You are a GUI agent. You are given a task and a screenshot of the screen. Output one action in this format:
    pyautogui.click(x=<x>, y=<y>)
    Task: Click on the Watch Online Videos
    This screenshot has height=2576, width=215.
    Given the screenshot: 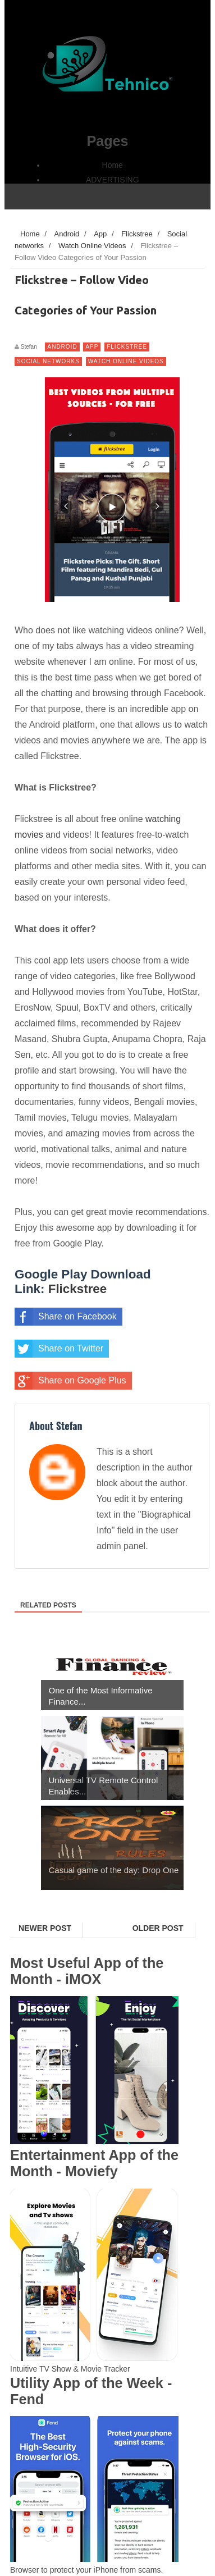 What is the action you would take?
    pyautogui.click(x=126, y=361)
    